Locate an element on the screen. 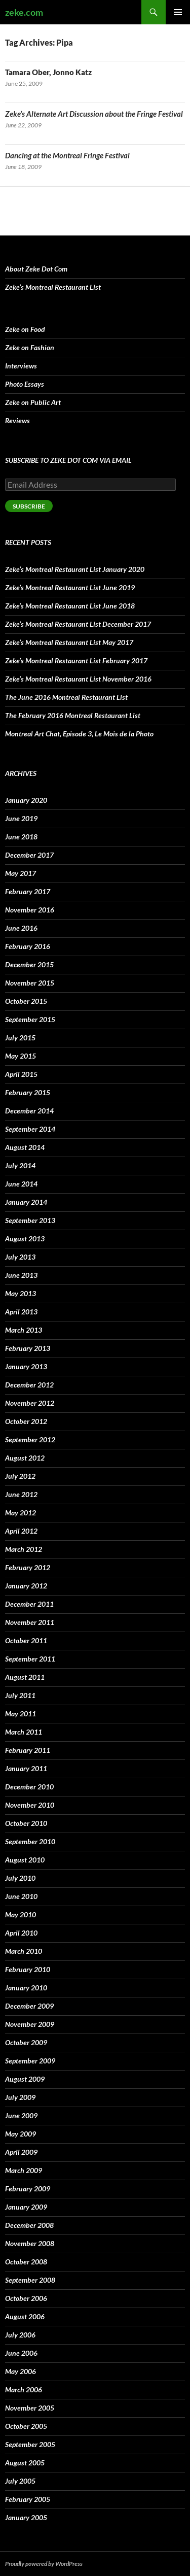  Tamara Ober, Jonno Katz is located at coordinates (48, 72).